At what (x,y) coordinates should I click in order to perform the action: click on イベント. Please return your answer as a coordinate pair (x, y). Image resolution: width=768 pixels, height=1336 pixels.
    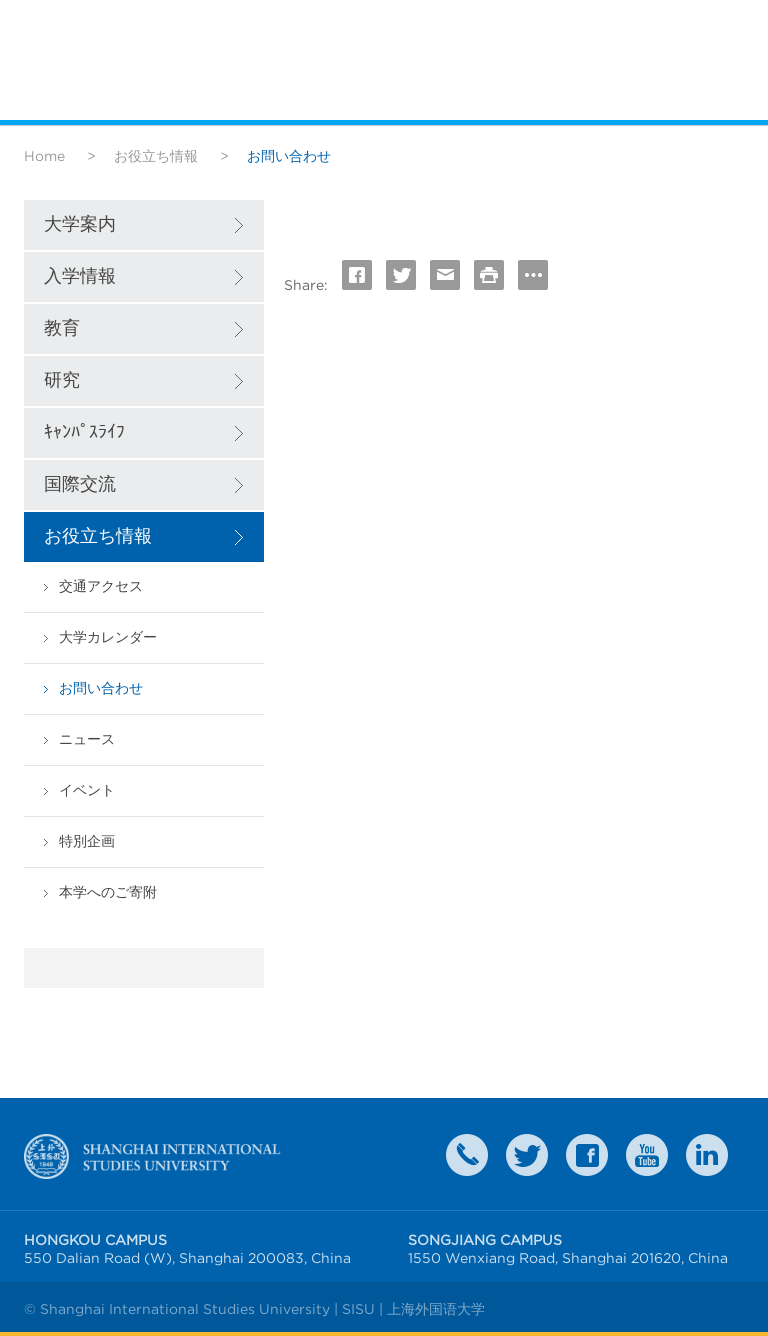
    Looking at the image, I should click on (87, 790).